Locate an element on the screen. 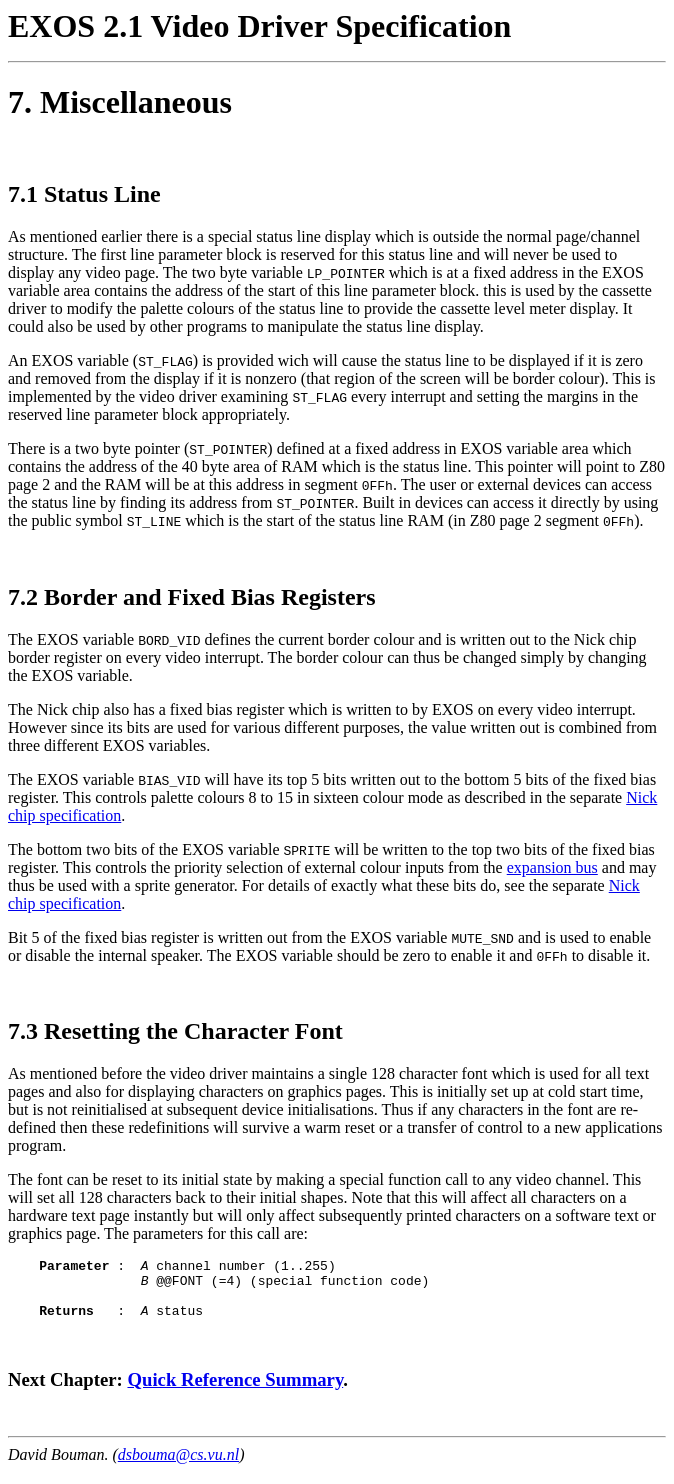 The image size is (674, 1484). 7.2 Border and Fixed Bias Registers is located at coordinates (192, 597).